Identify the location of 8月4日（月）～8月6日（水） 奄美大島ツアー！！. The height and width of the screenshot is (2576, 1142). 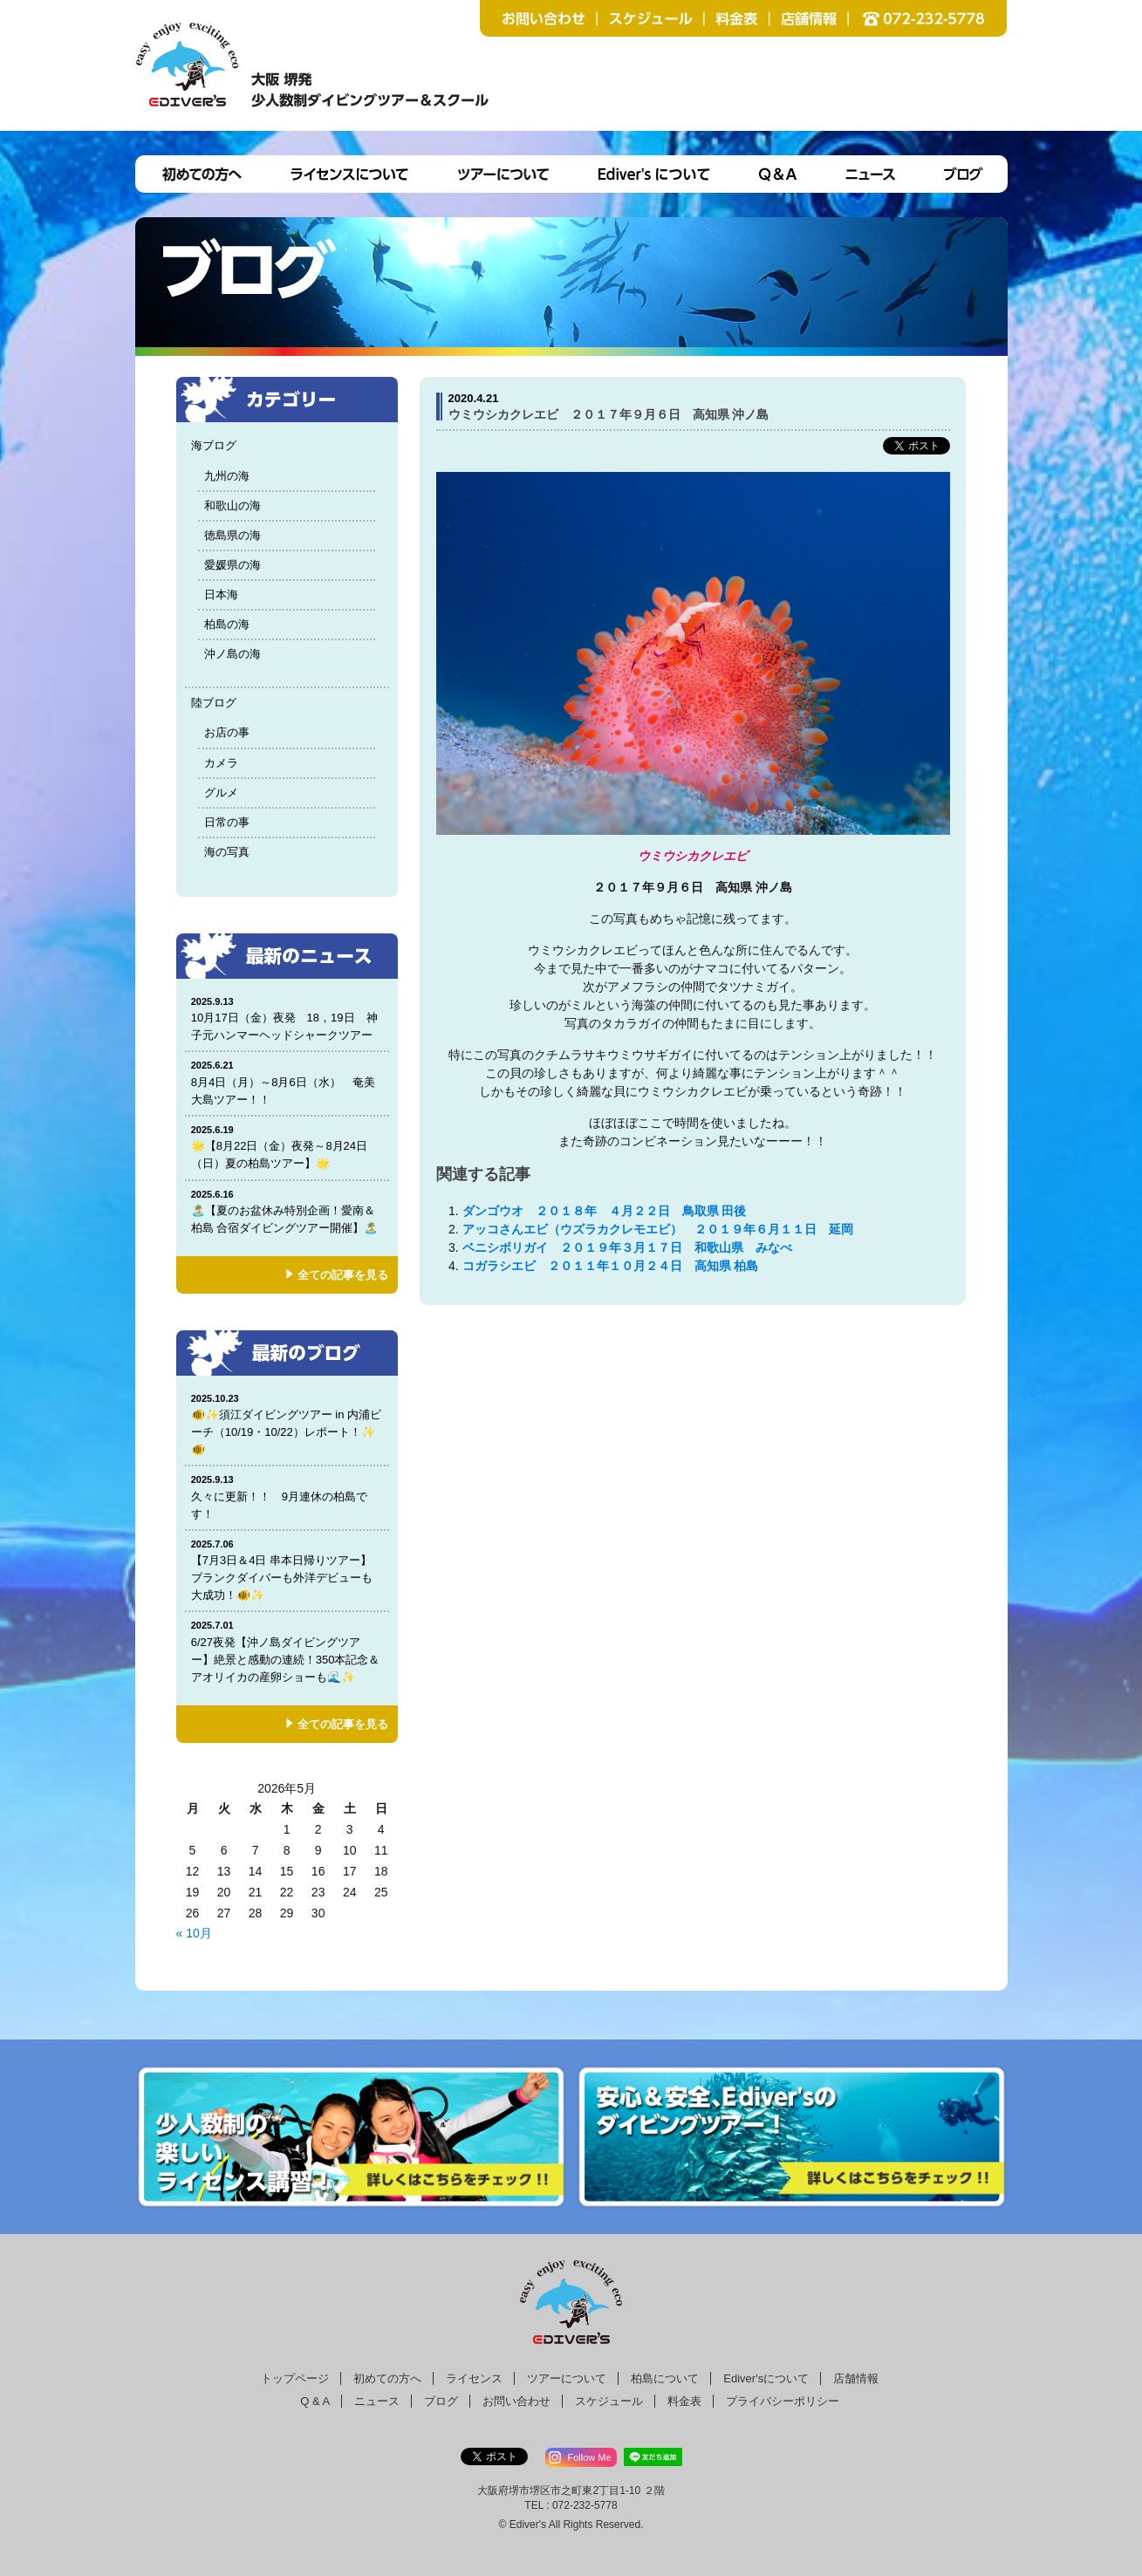
(287, 1082).